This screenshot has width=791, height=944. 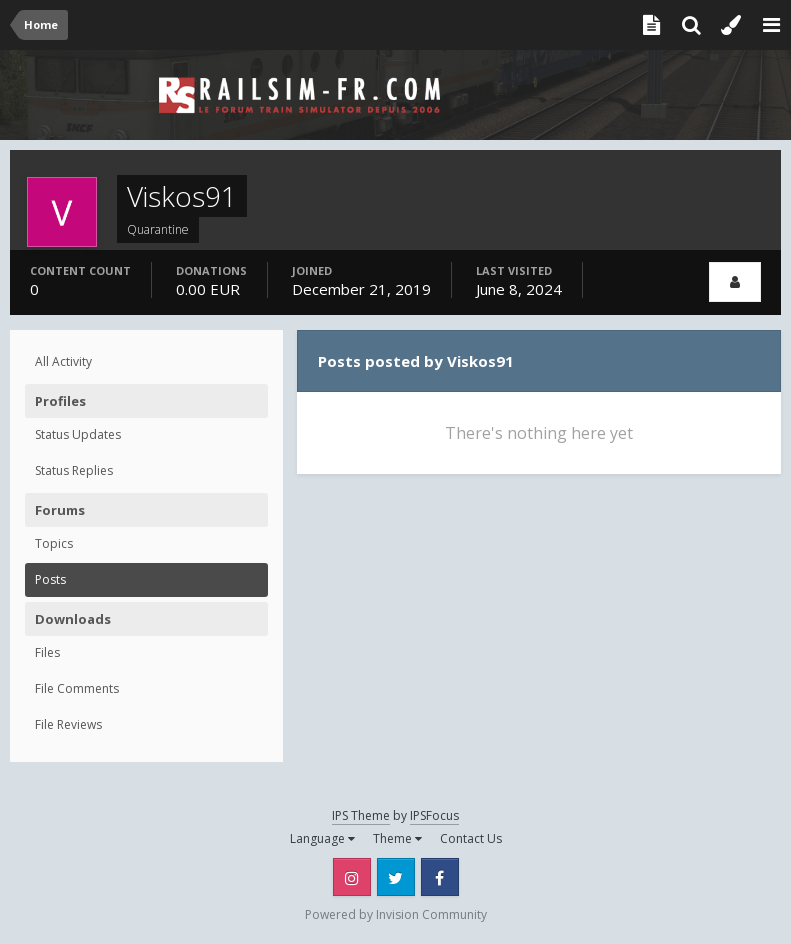 What do you see at coordinates (54, 543) in the screenshot?
I see `Topics` at bounding box center [54, 543].